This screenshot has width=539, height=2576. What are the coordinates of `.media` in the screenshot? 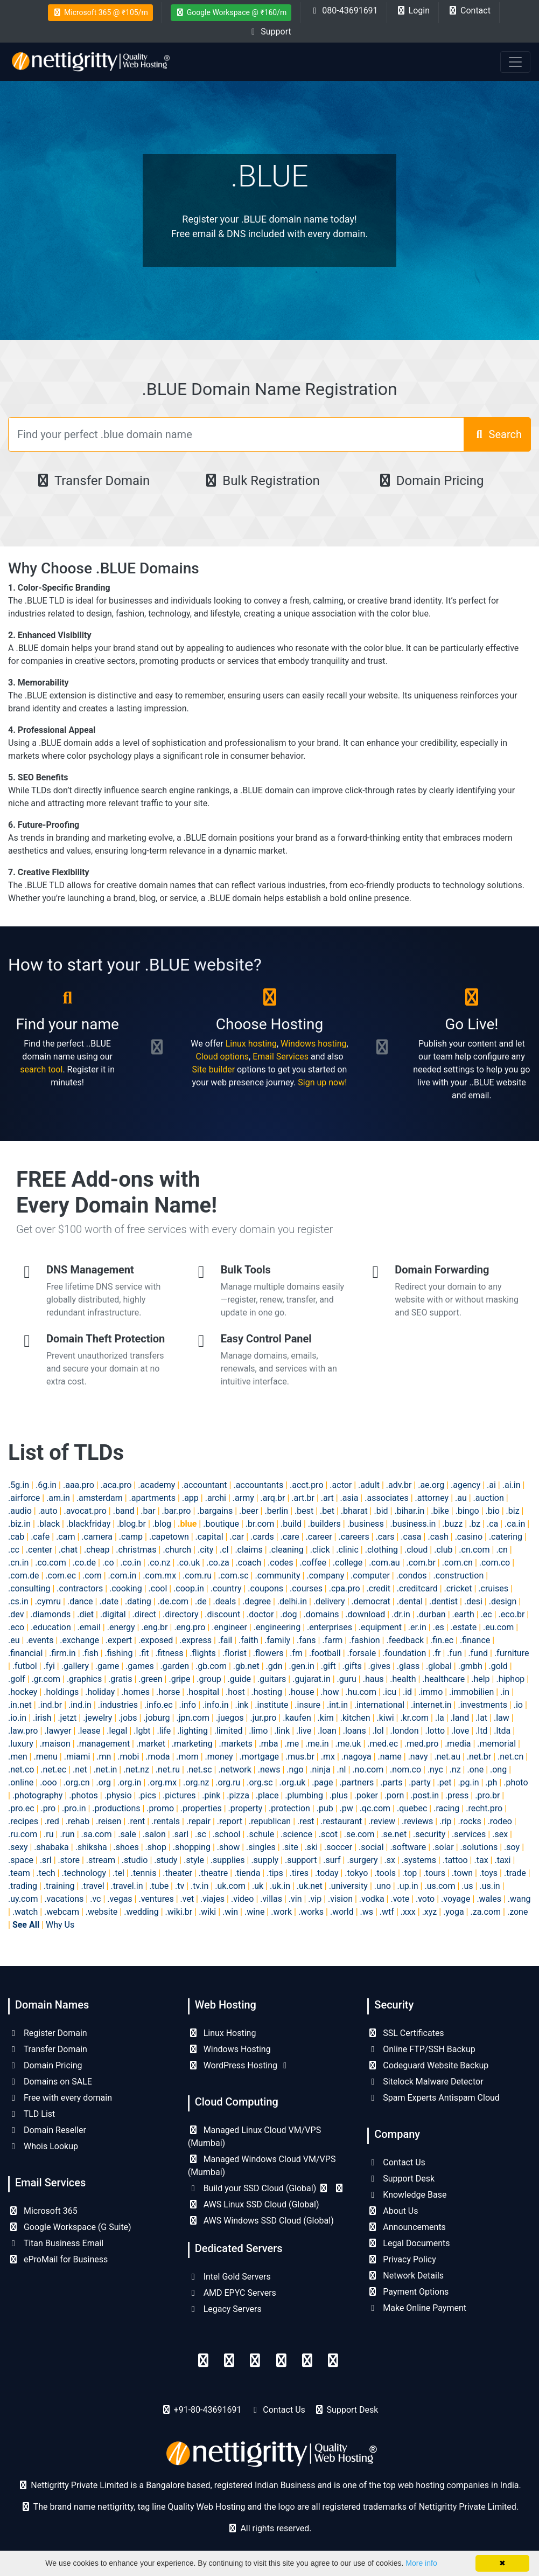 It's located at (458, 1744).